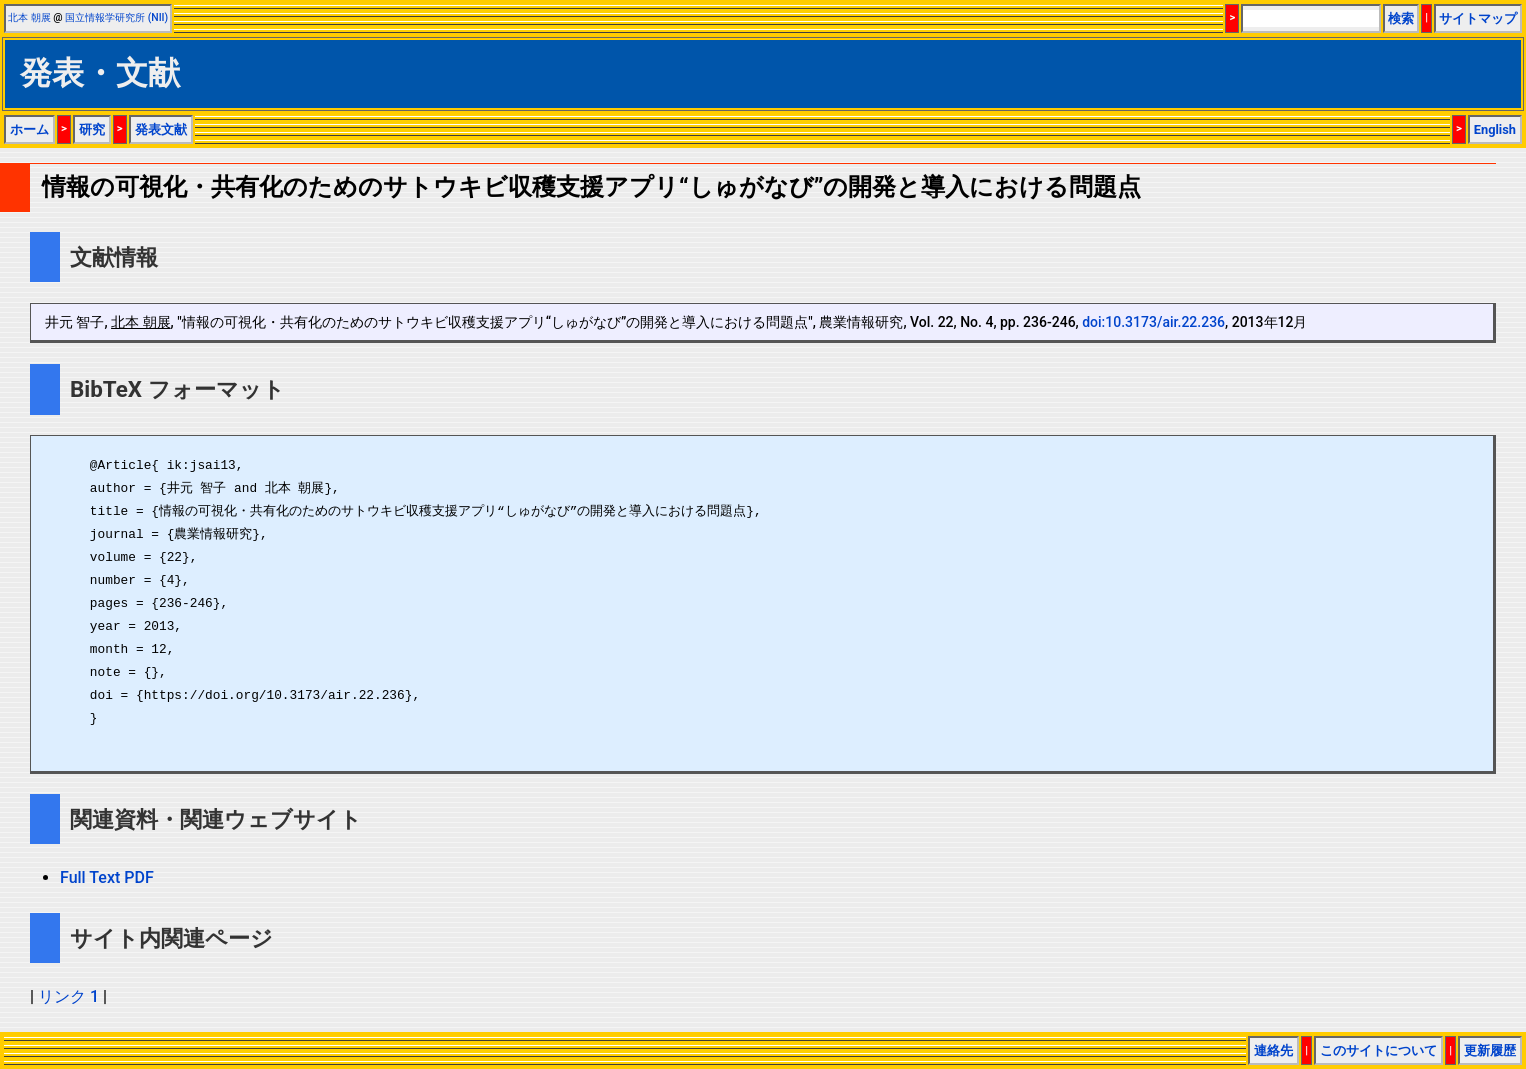 This screenshot has width=1526, height=1069. What do you see at coordinates (116, 17) in the screenshot?
I see `国立情報学研究所 (NII)` at bounding box center [116, 17].